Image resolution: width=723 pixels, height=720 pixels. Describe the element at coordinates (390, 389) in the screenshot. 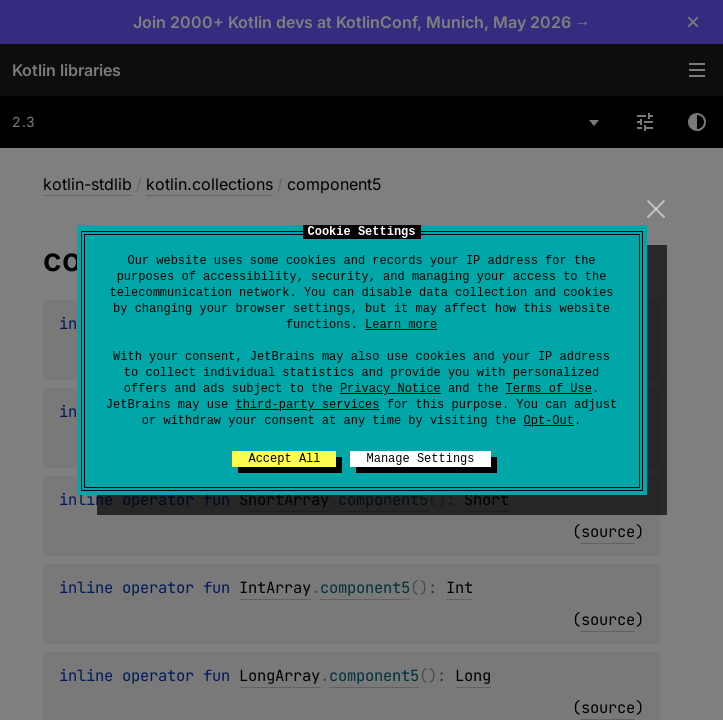

I see `Privacy Notice` at that location.